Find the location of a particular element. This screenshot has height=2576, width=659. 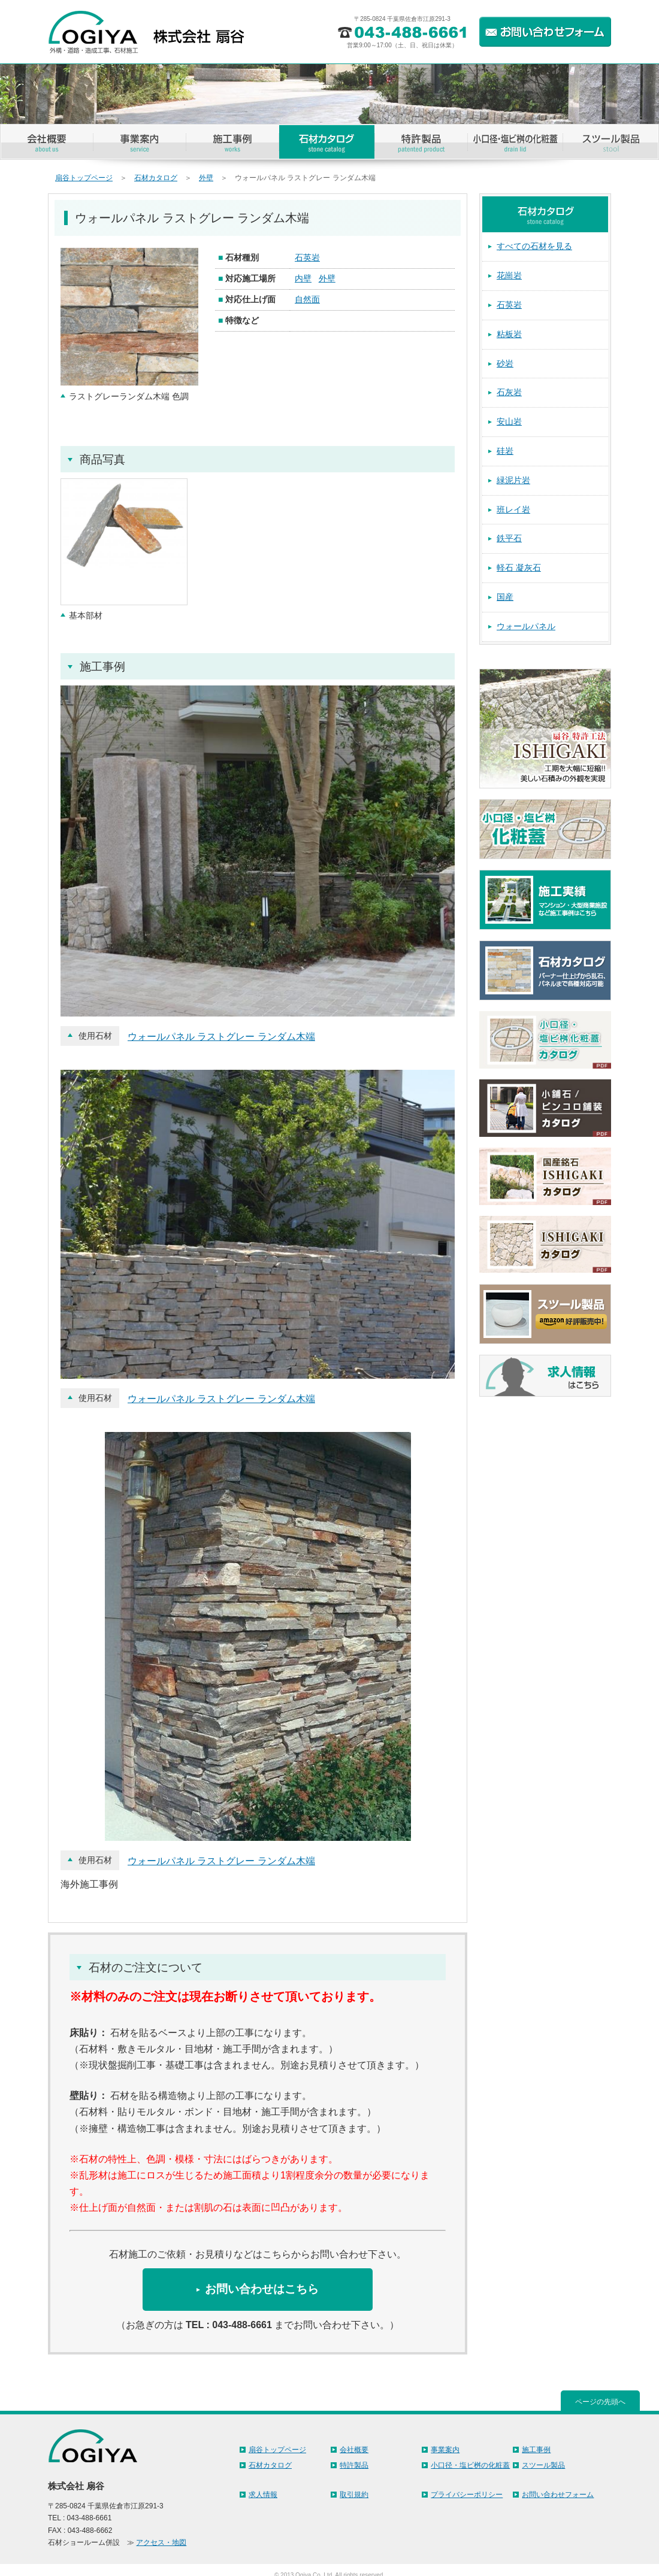

会社概要 is located at coordinates (354, 2449).